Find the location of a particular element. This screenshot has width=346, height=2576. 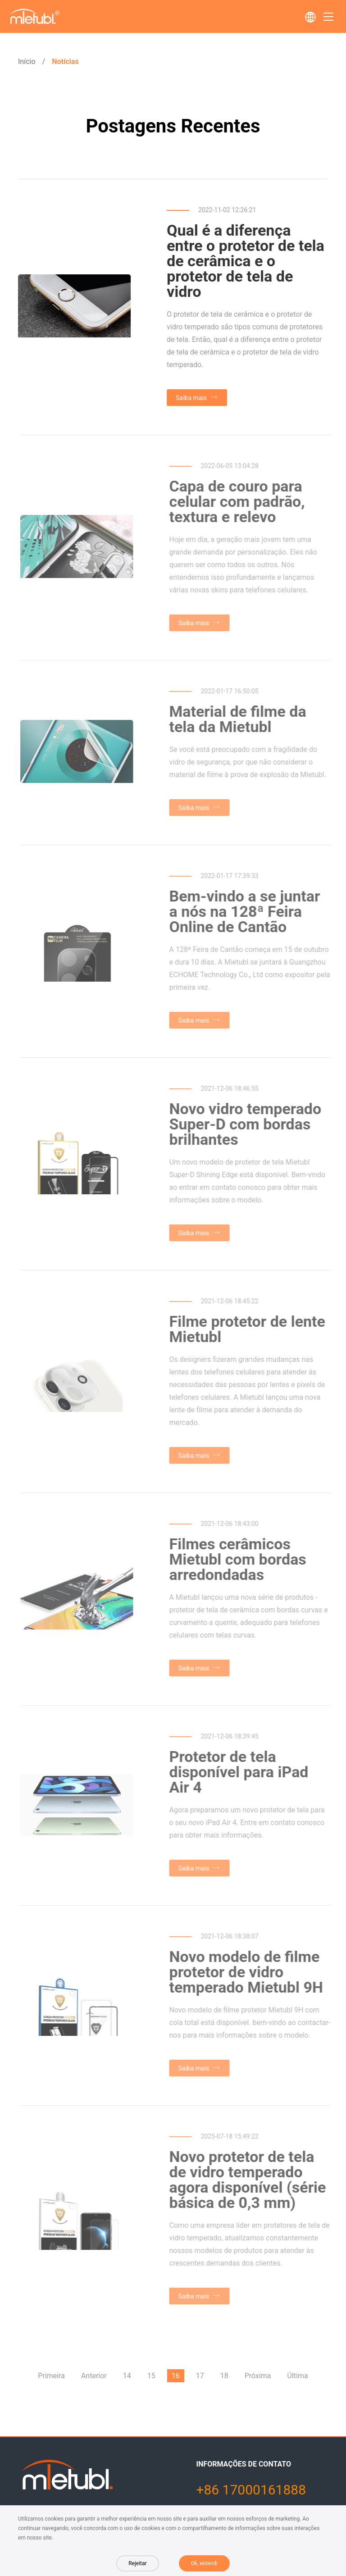

Última is located at coordinates (297, 2375).